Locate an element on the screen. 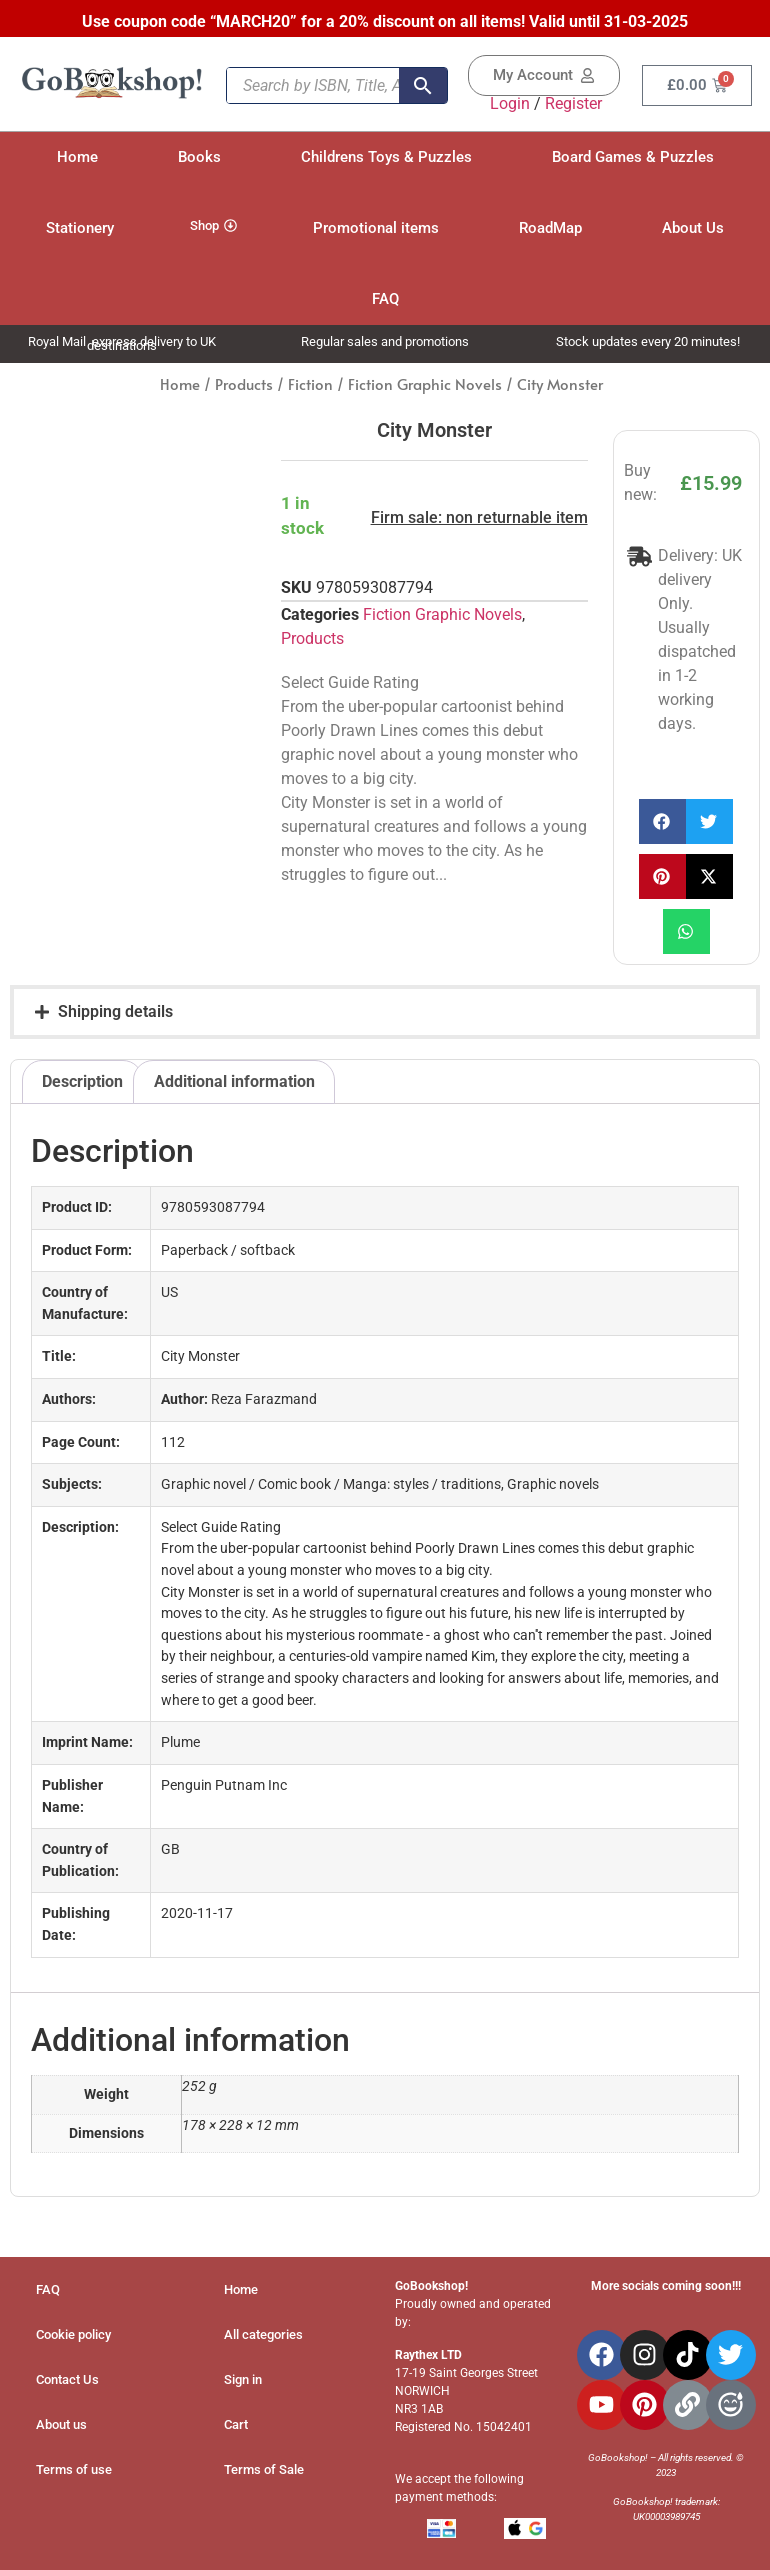 The width and height of the screenshot is (770, 2570). Fiction is located at coordinates (310, 384).